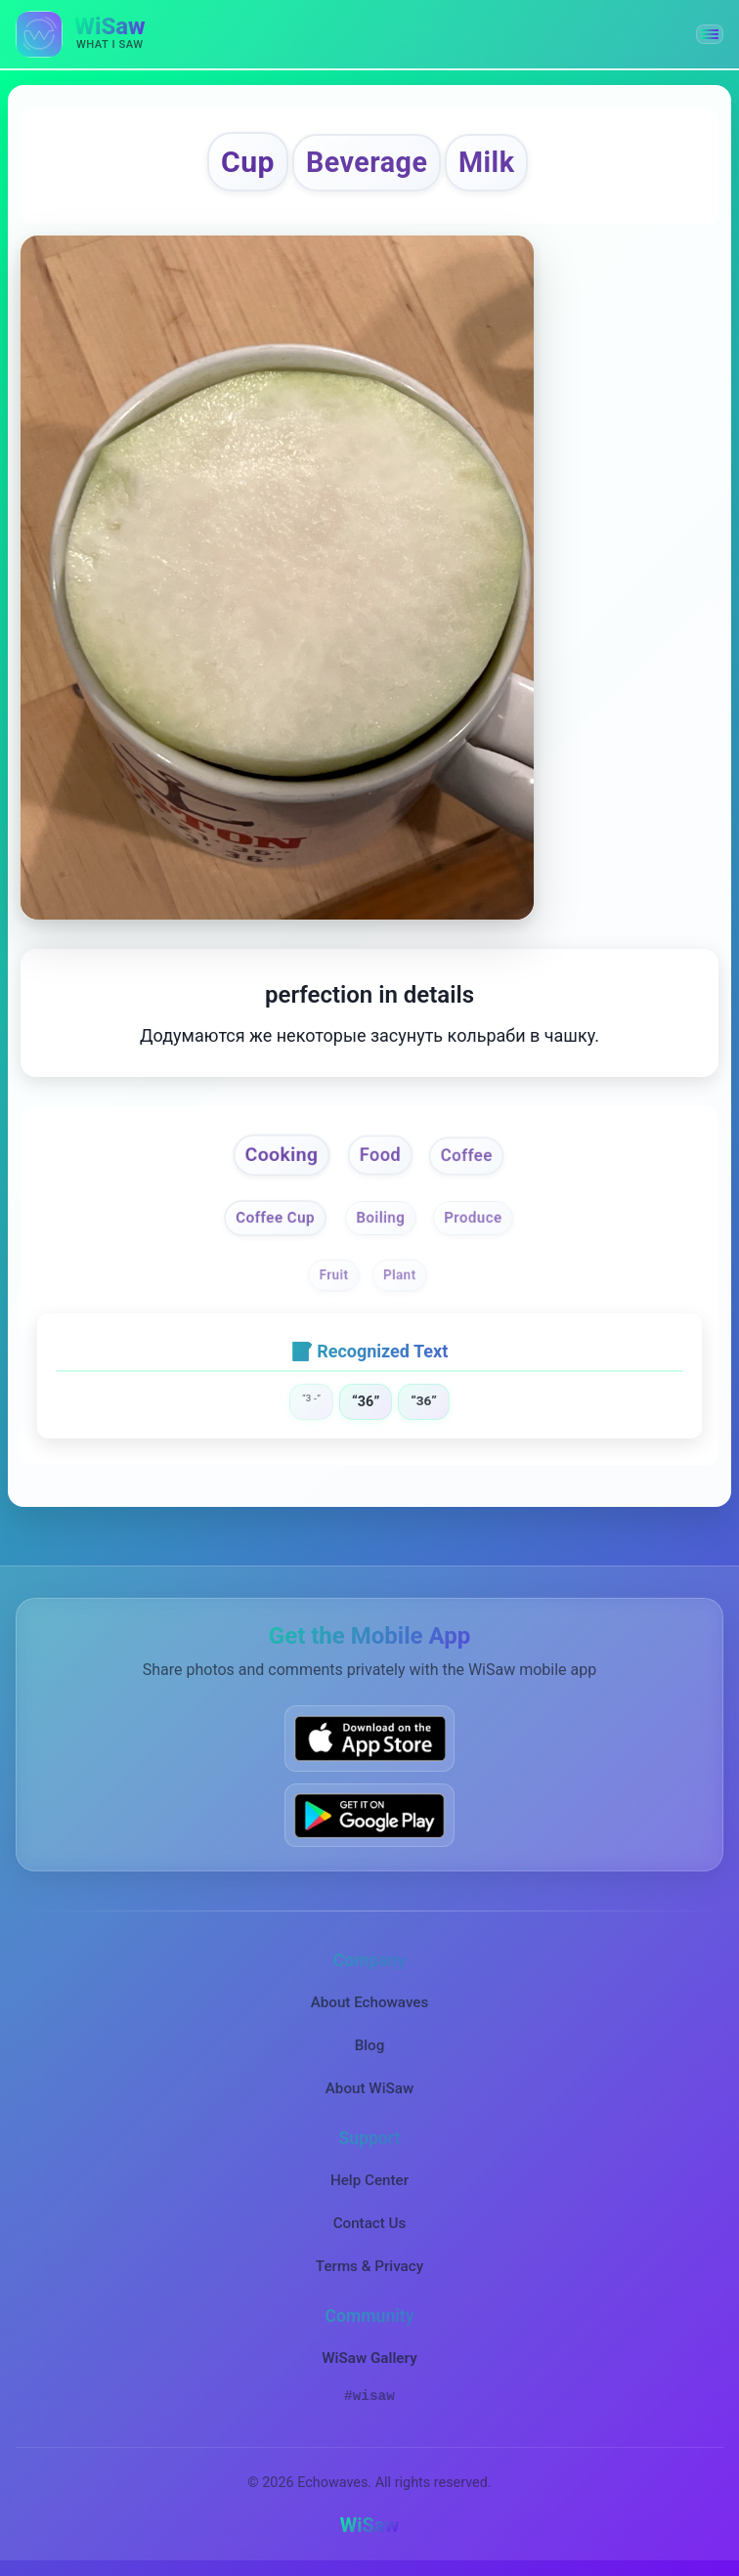  What do you see at coordinates (369, 2266) in the screenshot?
I see `Terms & Privacy` at bounding box center [369, 2266].